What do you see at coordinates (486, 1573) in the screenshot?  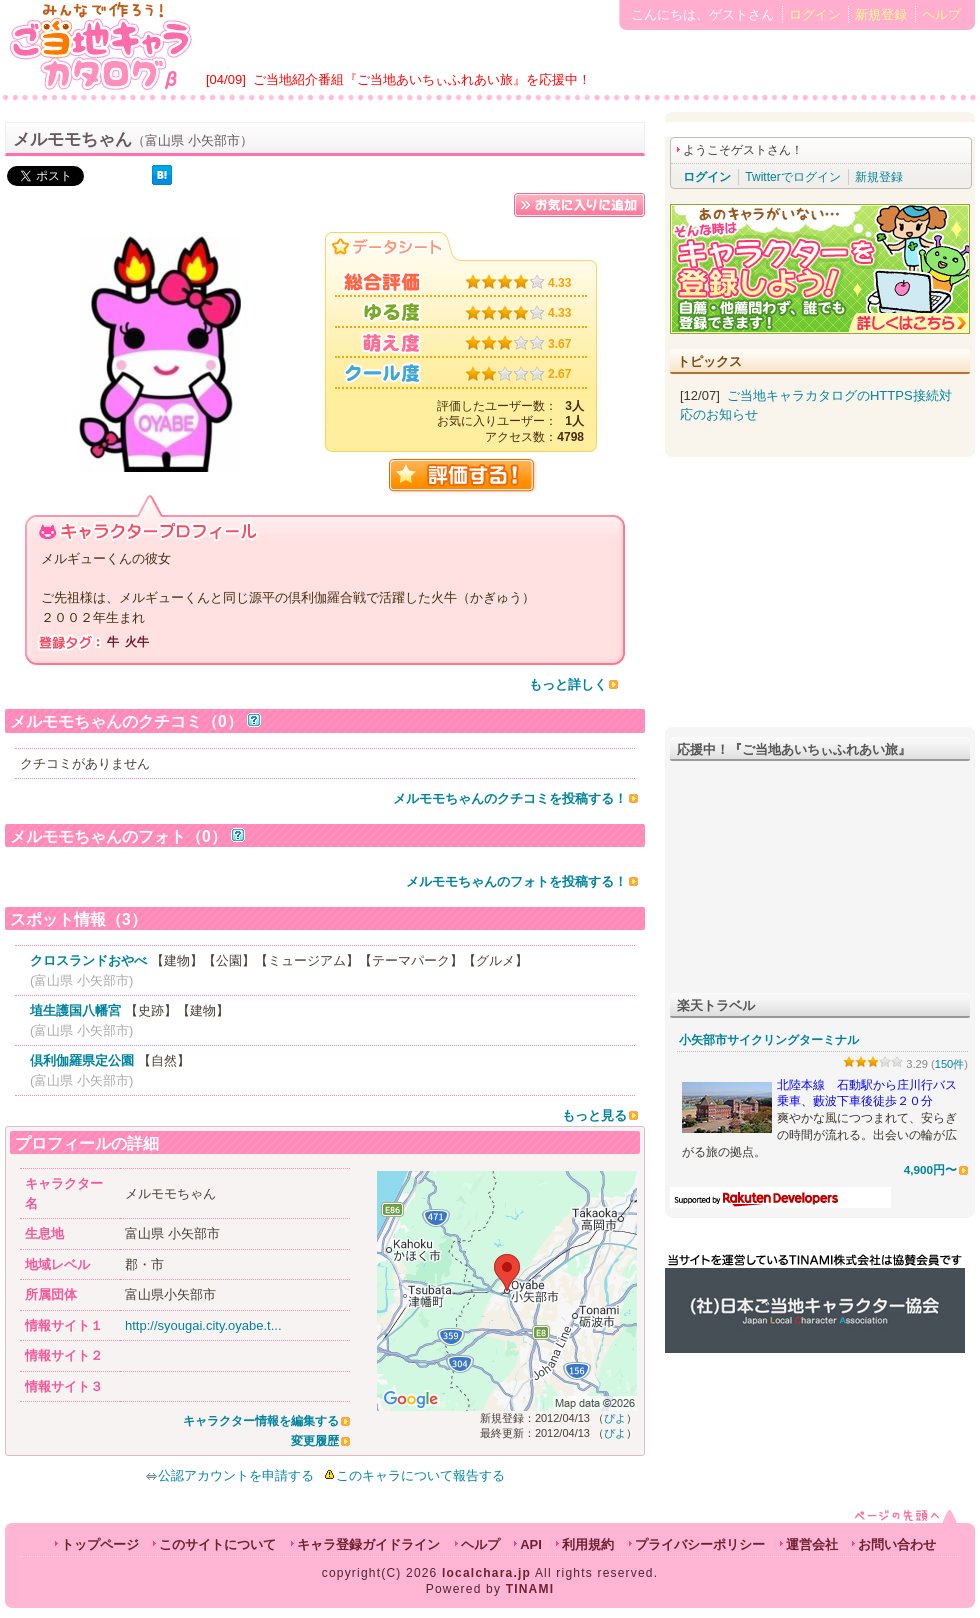 I see `localchara.jp` at bounding box center [486, 1573].